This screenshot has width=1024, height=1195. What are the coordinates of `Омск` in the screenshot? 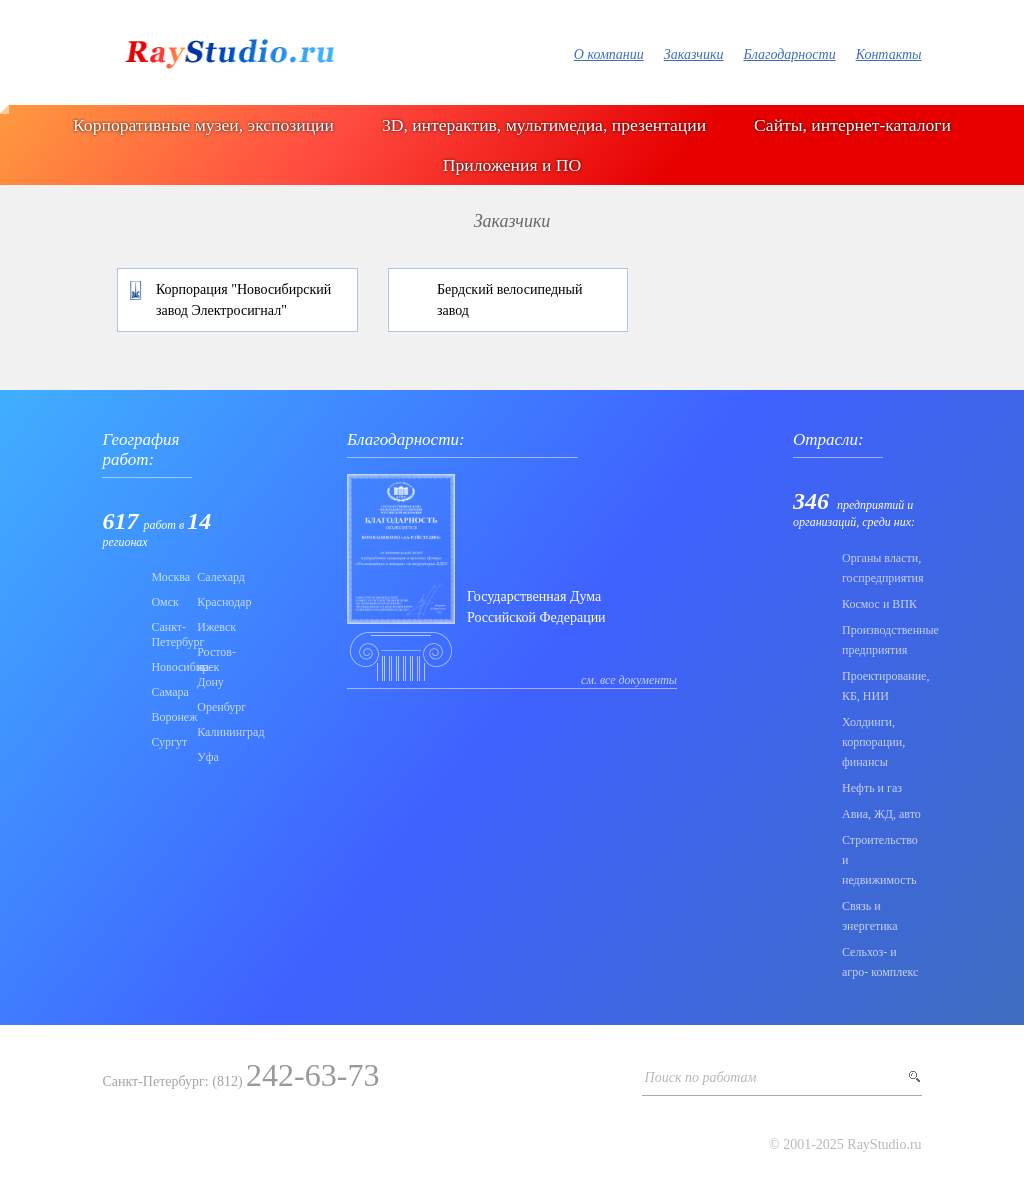 It's located at (164, 602).